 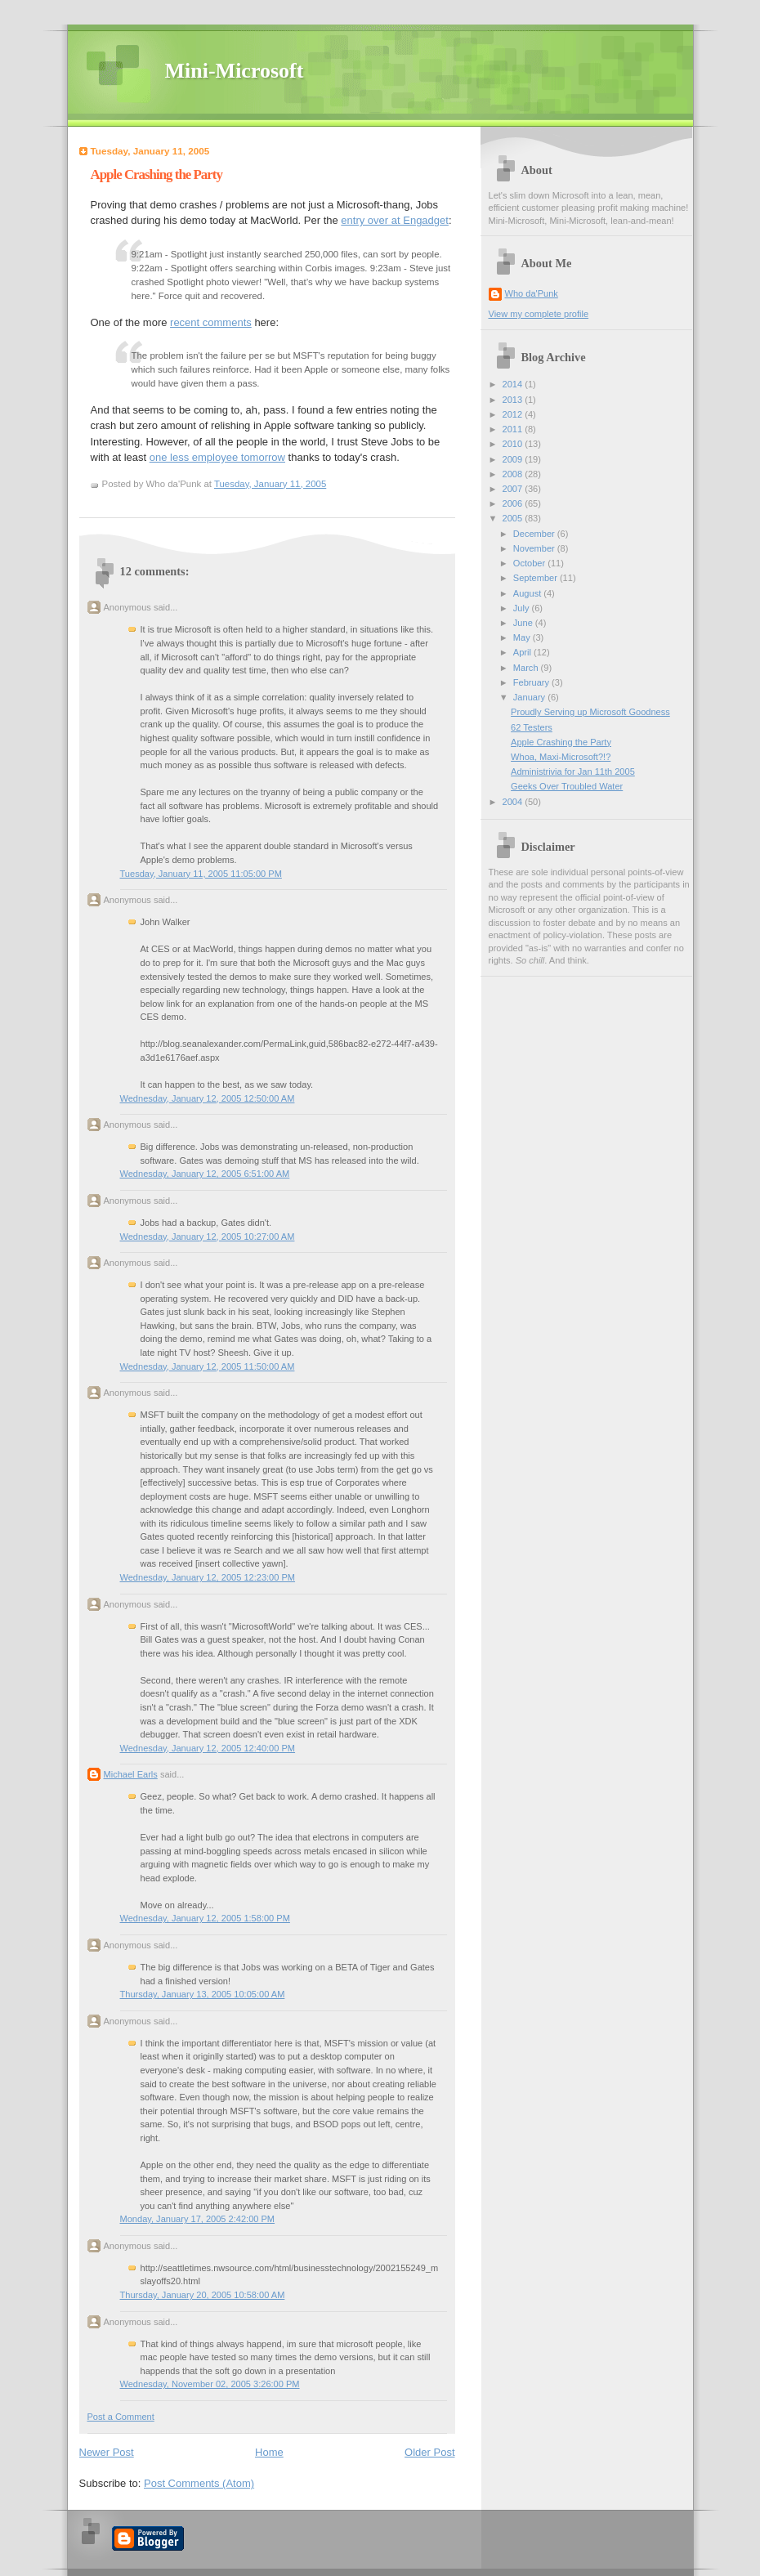 I want to click on Wednesday, January 12, 2005 1:58:00 PM, so click(x=205, y=1918).